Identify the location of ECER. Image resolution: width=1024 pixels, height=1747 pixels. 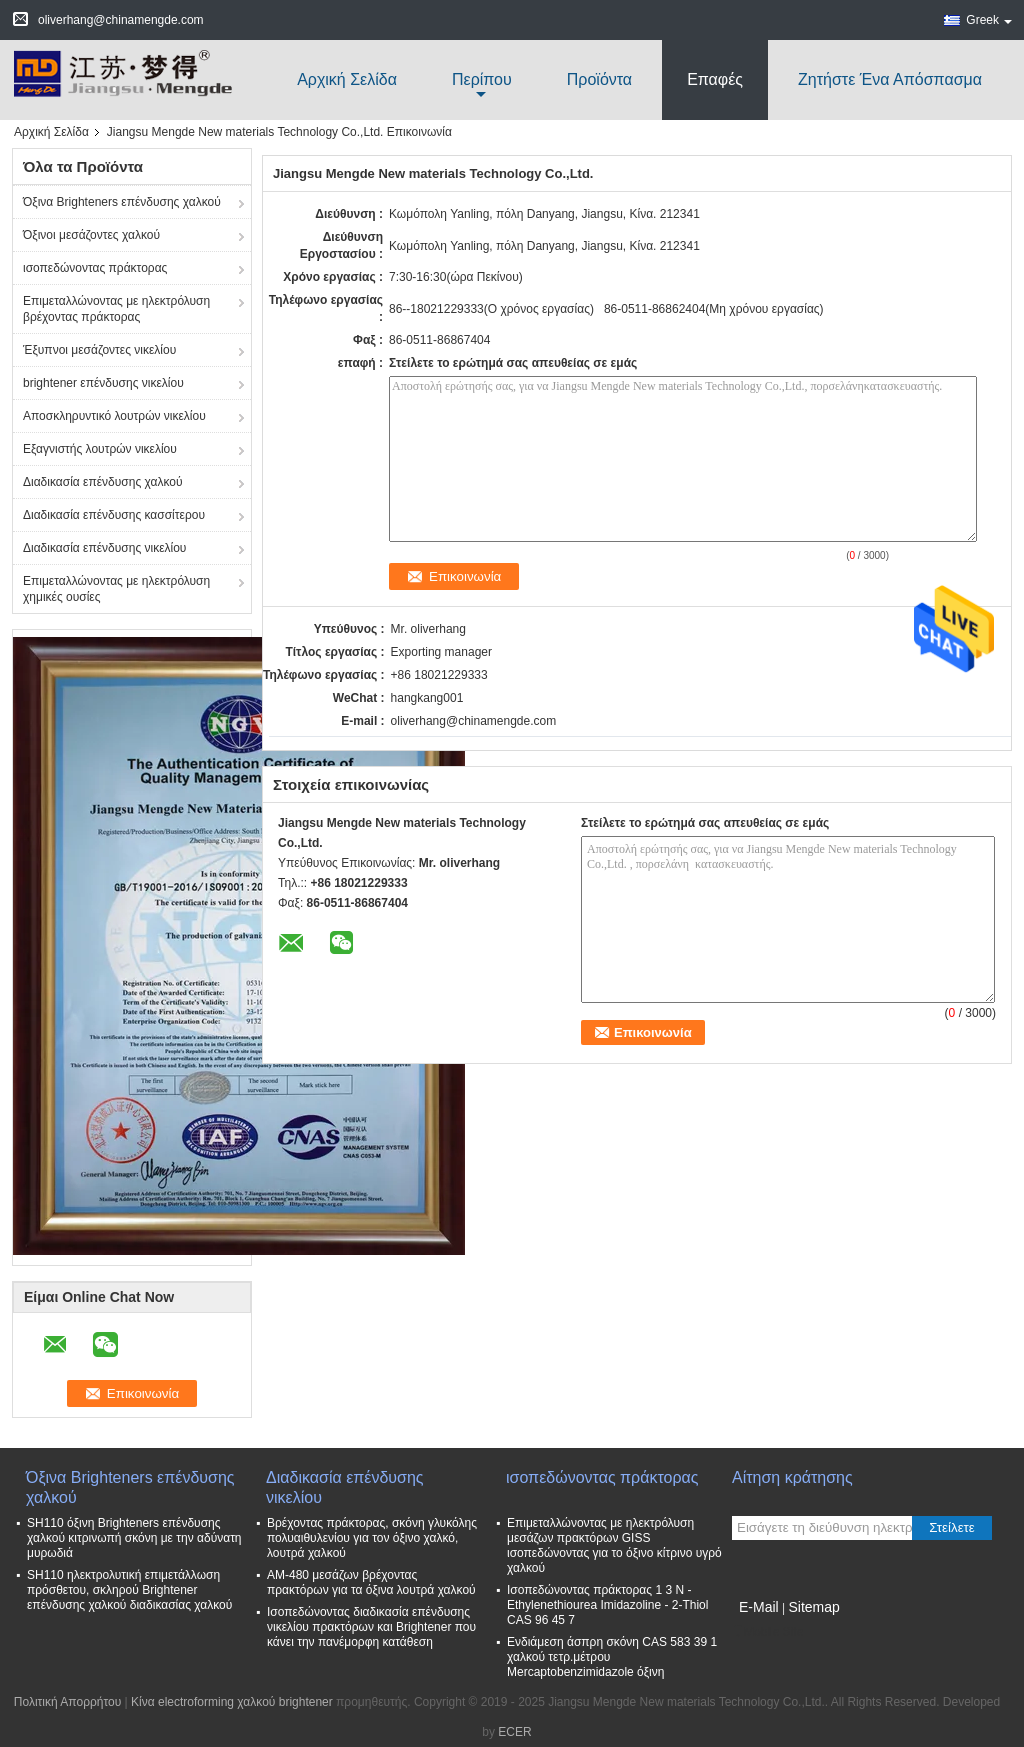
(514, 1732).